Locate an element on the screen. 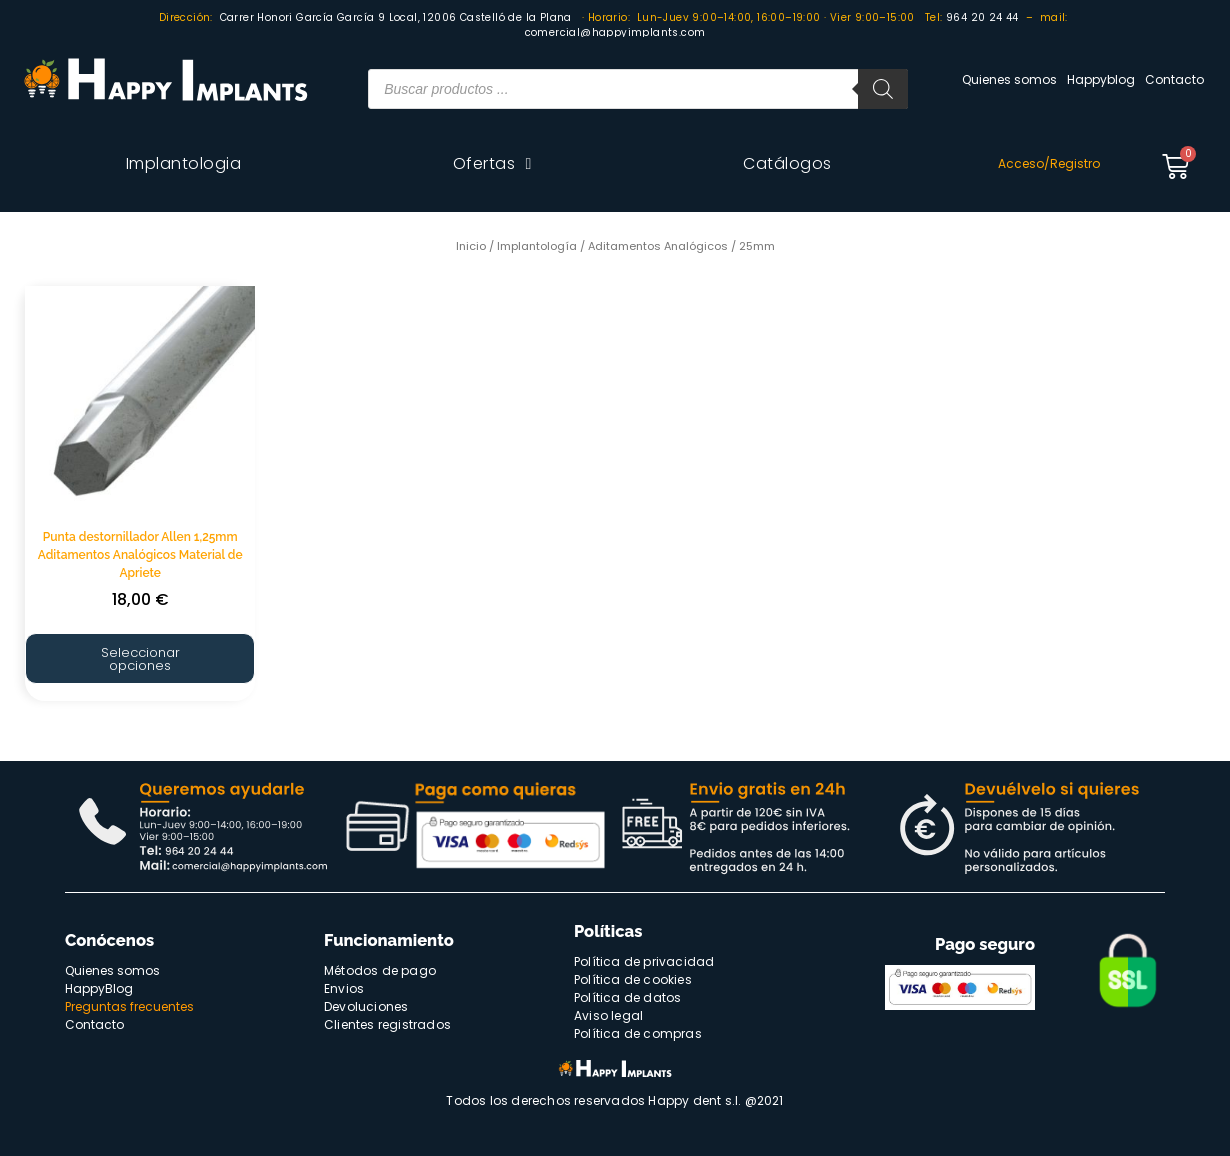  Inicio is located at coordinates (471, 246).